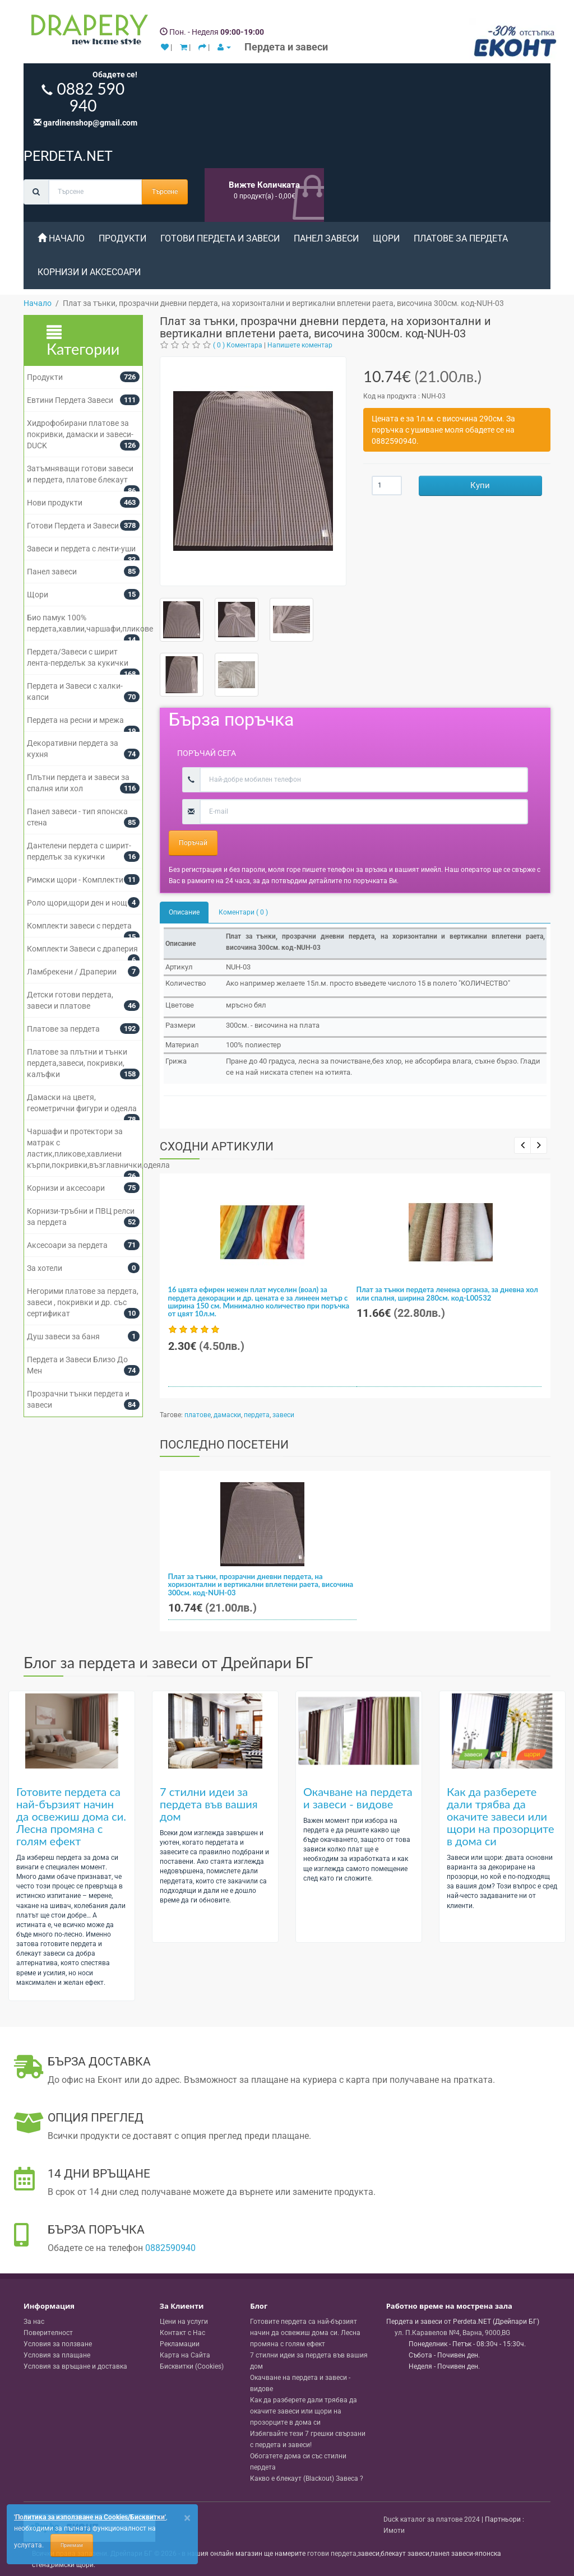 The image size is (574, 2576). I want to click on Комплекти Завеси с драперия, so click(82, 948).